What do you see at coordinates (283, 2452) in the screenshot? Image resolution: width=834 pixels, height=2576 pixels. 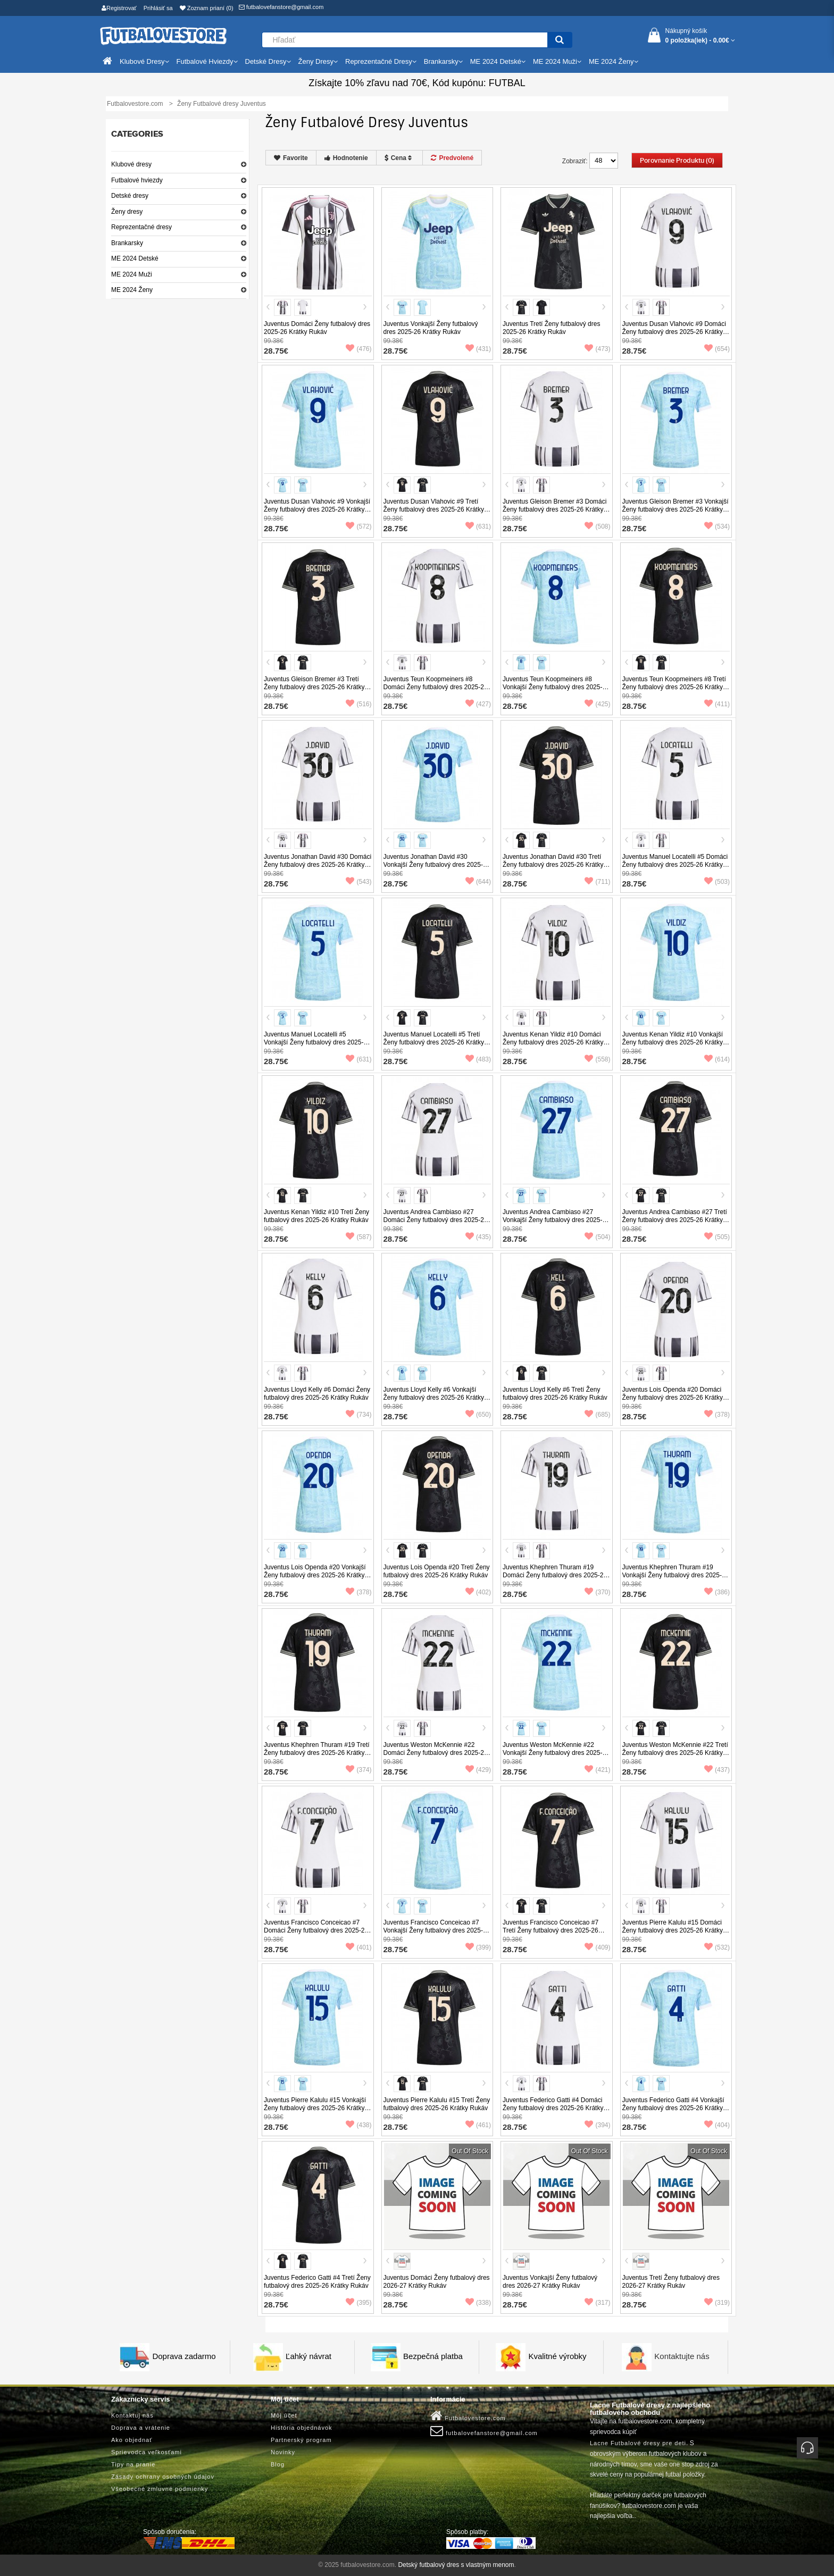 I see `Novinky` at bounding box center [283, 2452].